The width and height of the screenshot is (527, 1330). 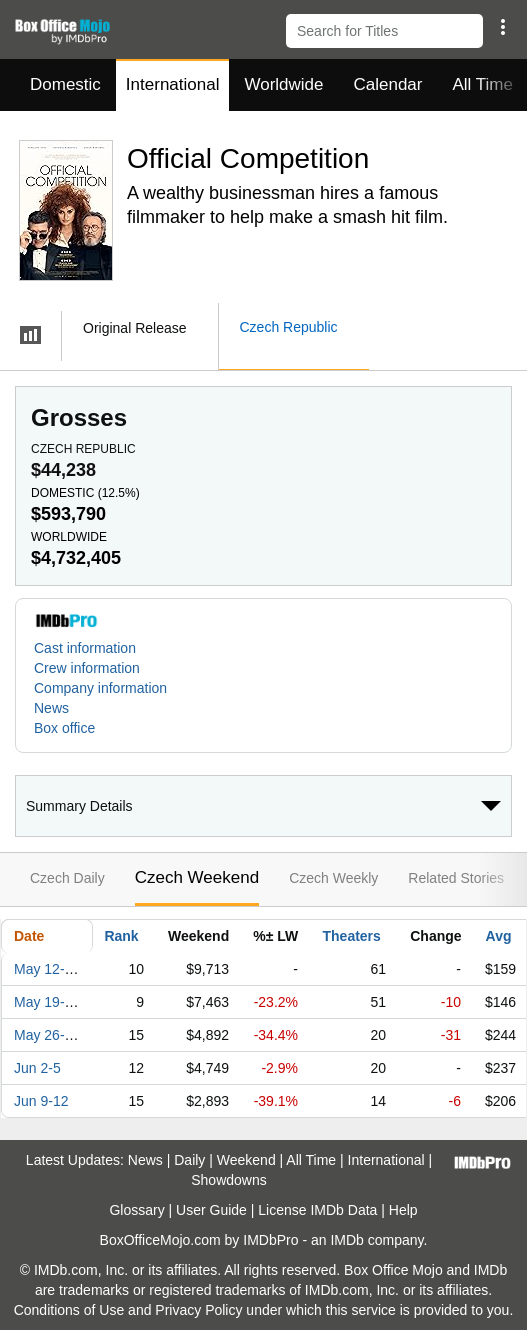 What do you see at coordinates (69, 1310) in the screenshot?
I see `Conditions of Use` at bounding box center [69, 1310].